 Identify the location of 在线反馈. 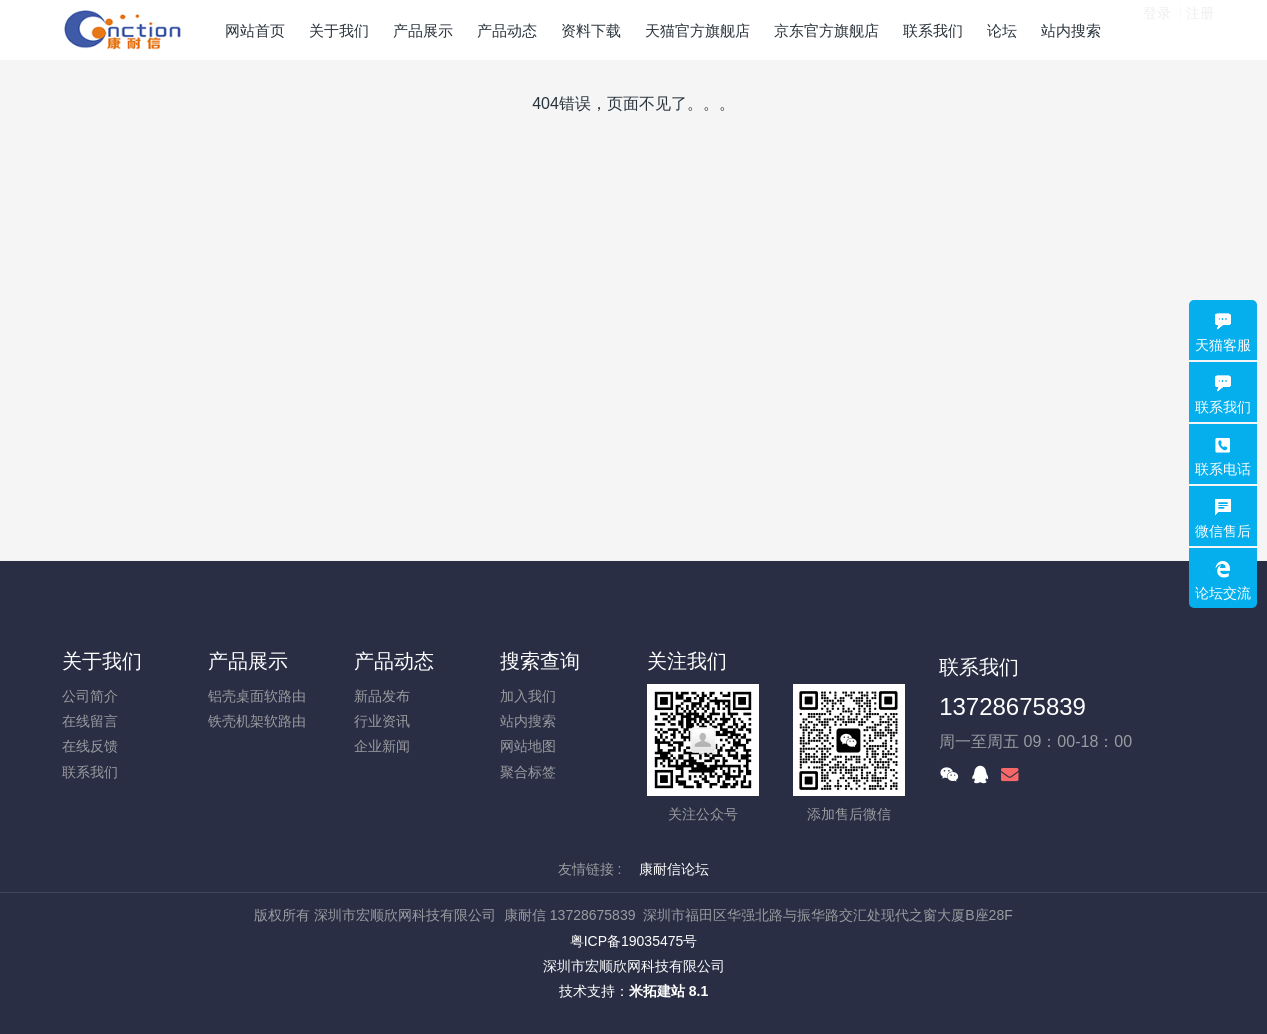
(90, 746).